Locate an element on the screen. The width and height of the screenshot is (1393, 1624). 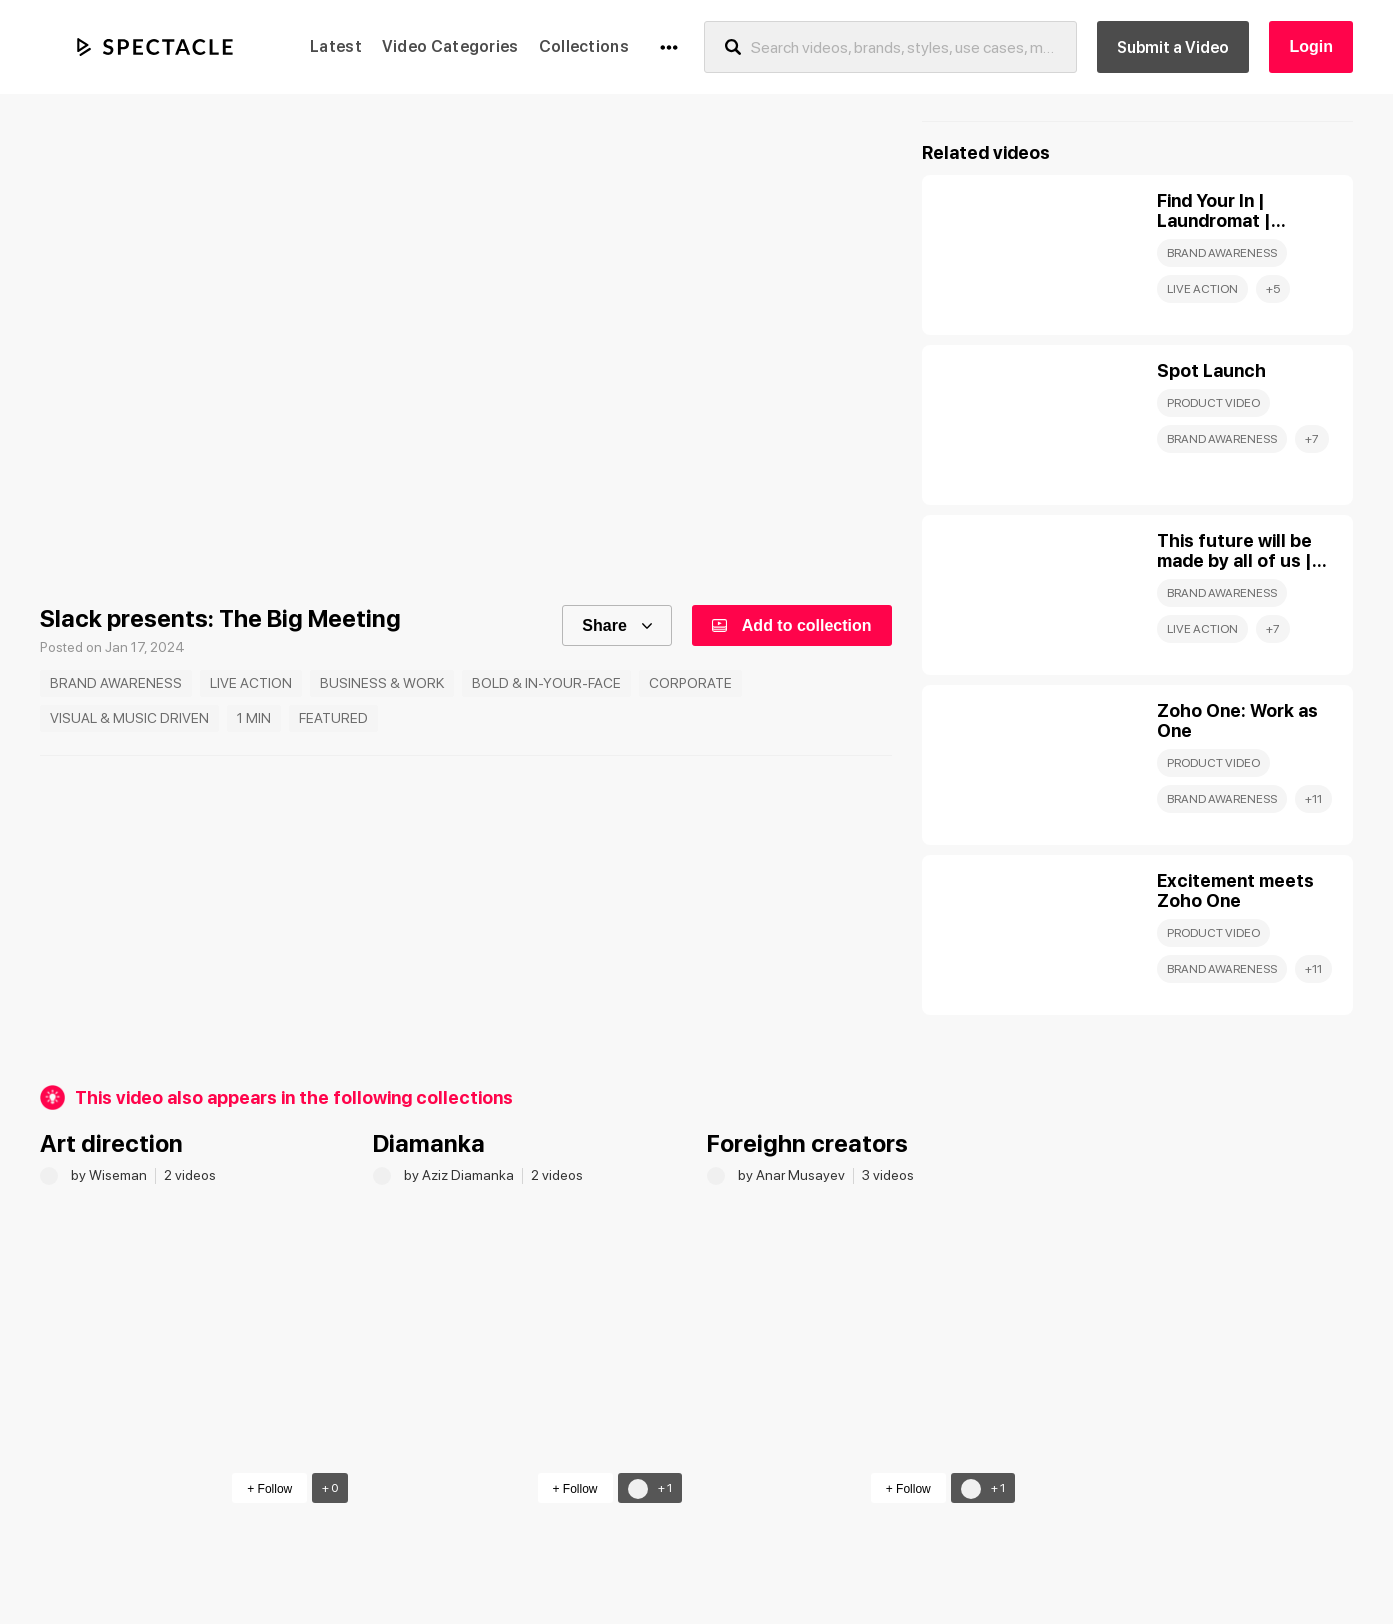
by Wiseman is located at coordinates (110, 1175).